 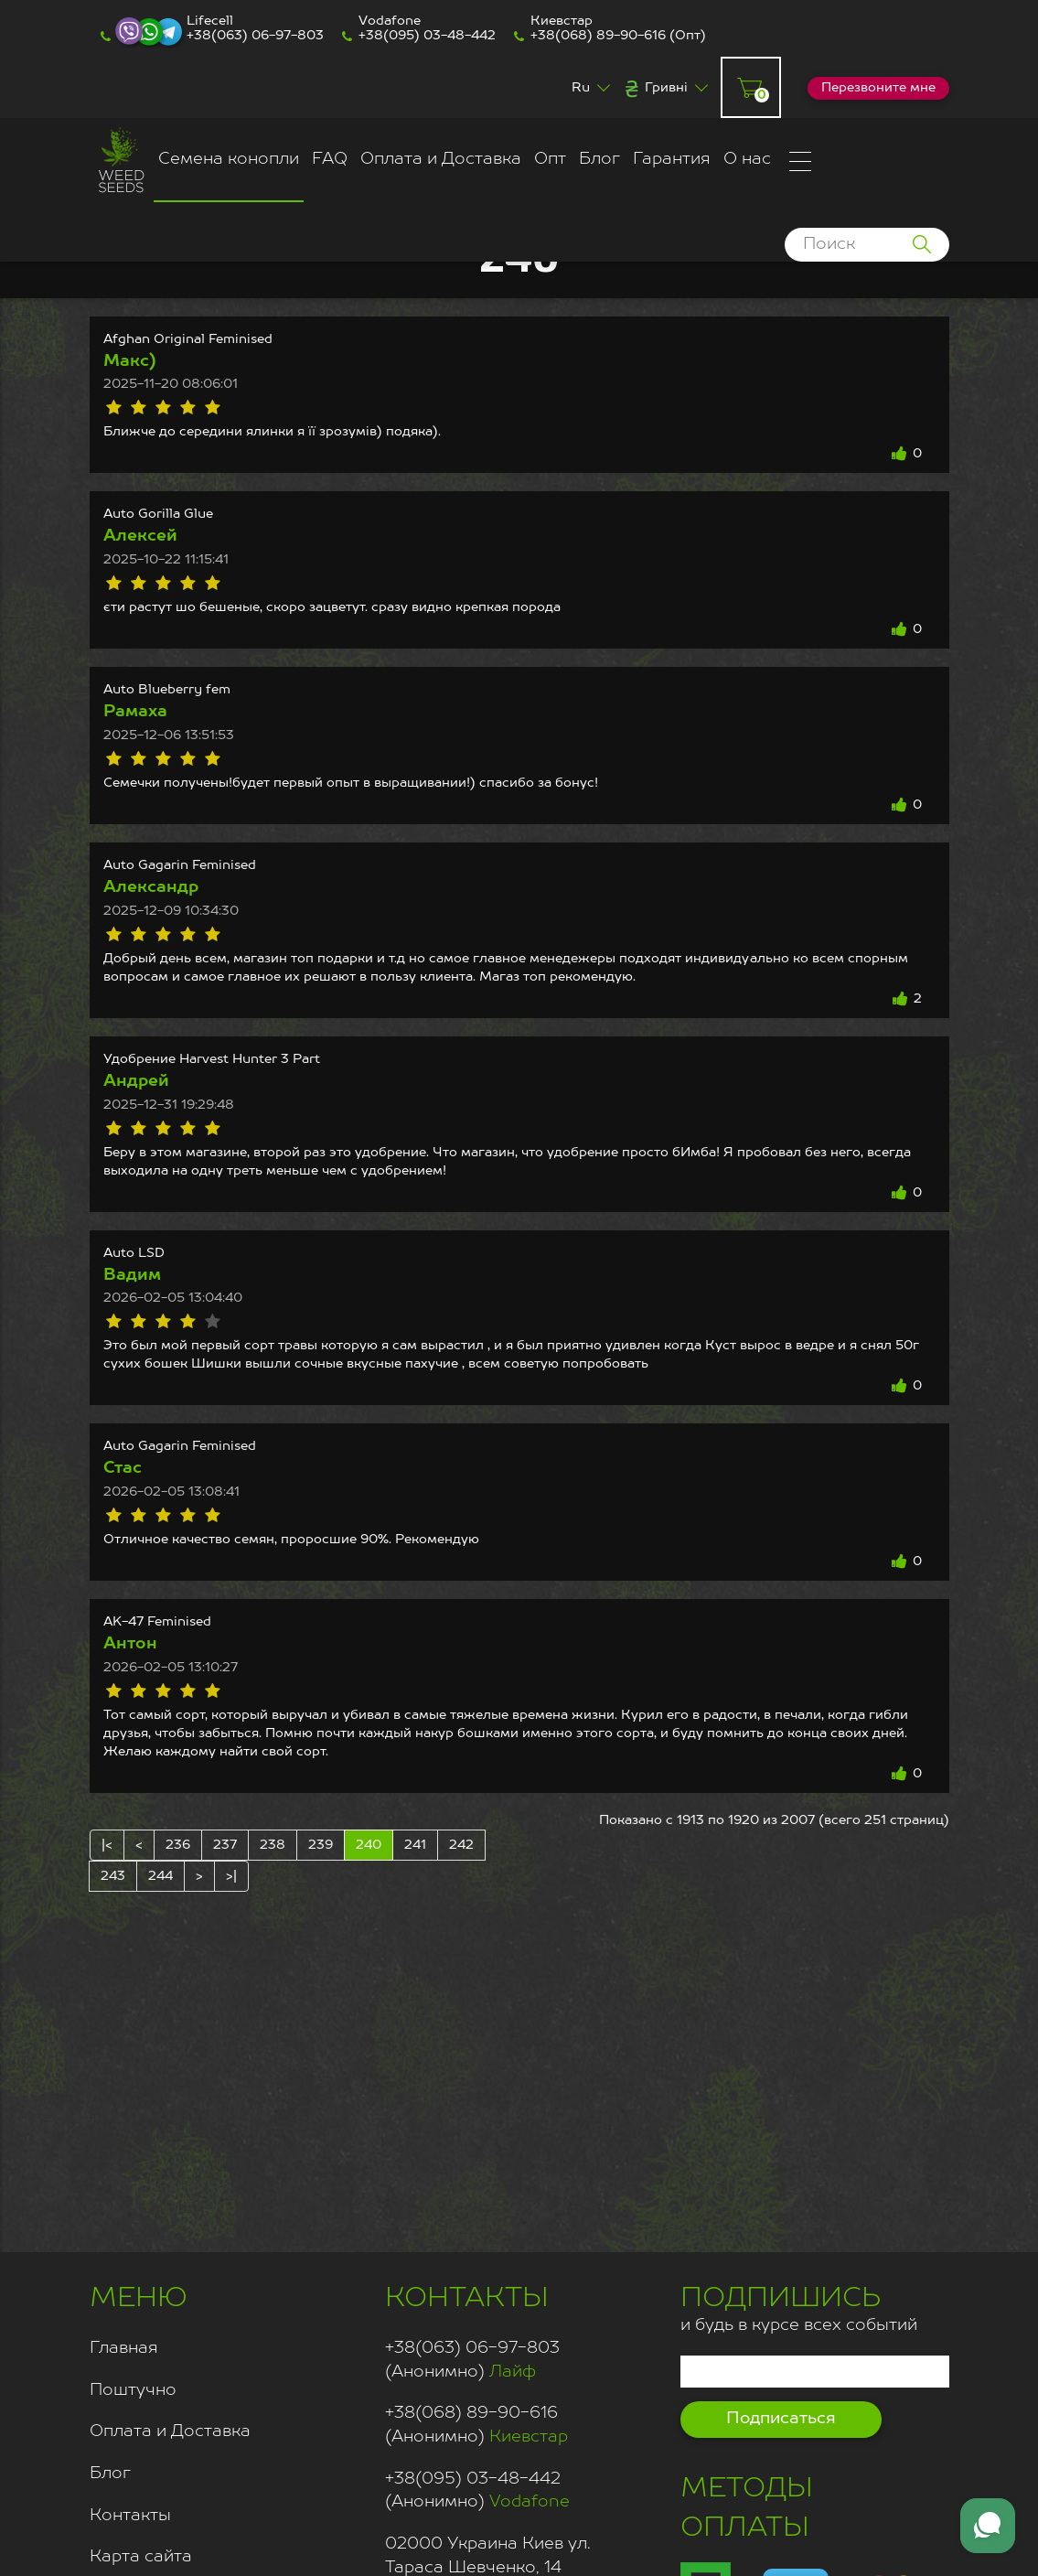 I want to click on Ru, so click(x=581, y=87).